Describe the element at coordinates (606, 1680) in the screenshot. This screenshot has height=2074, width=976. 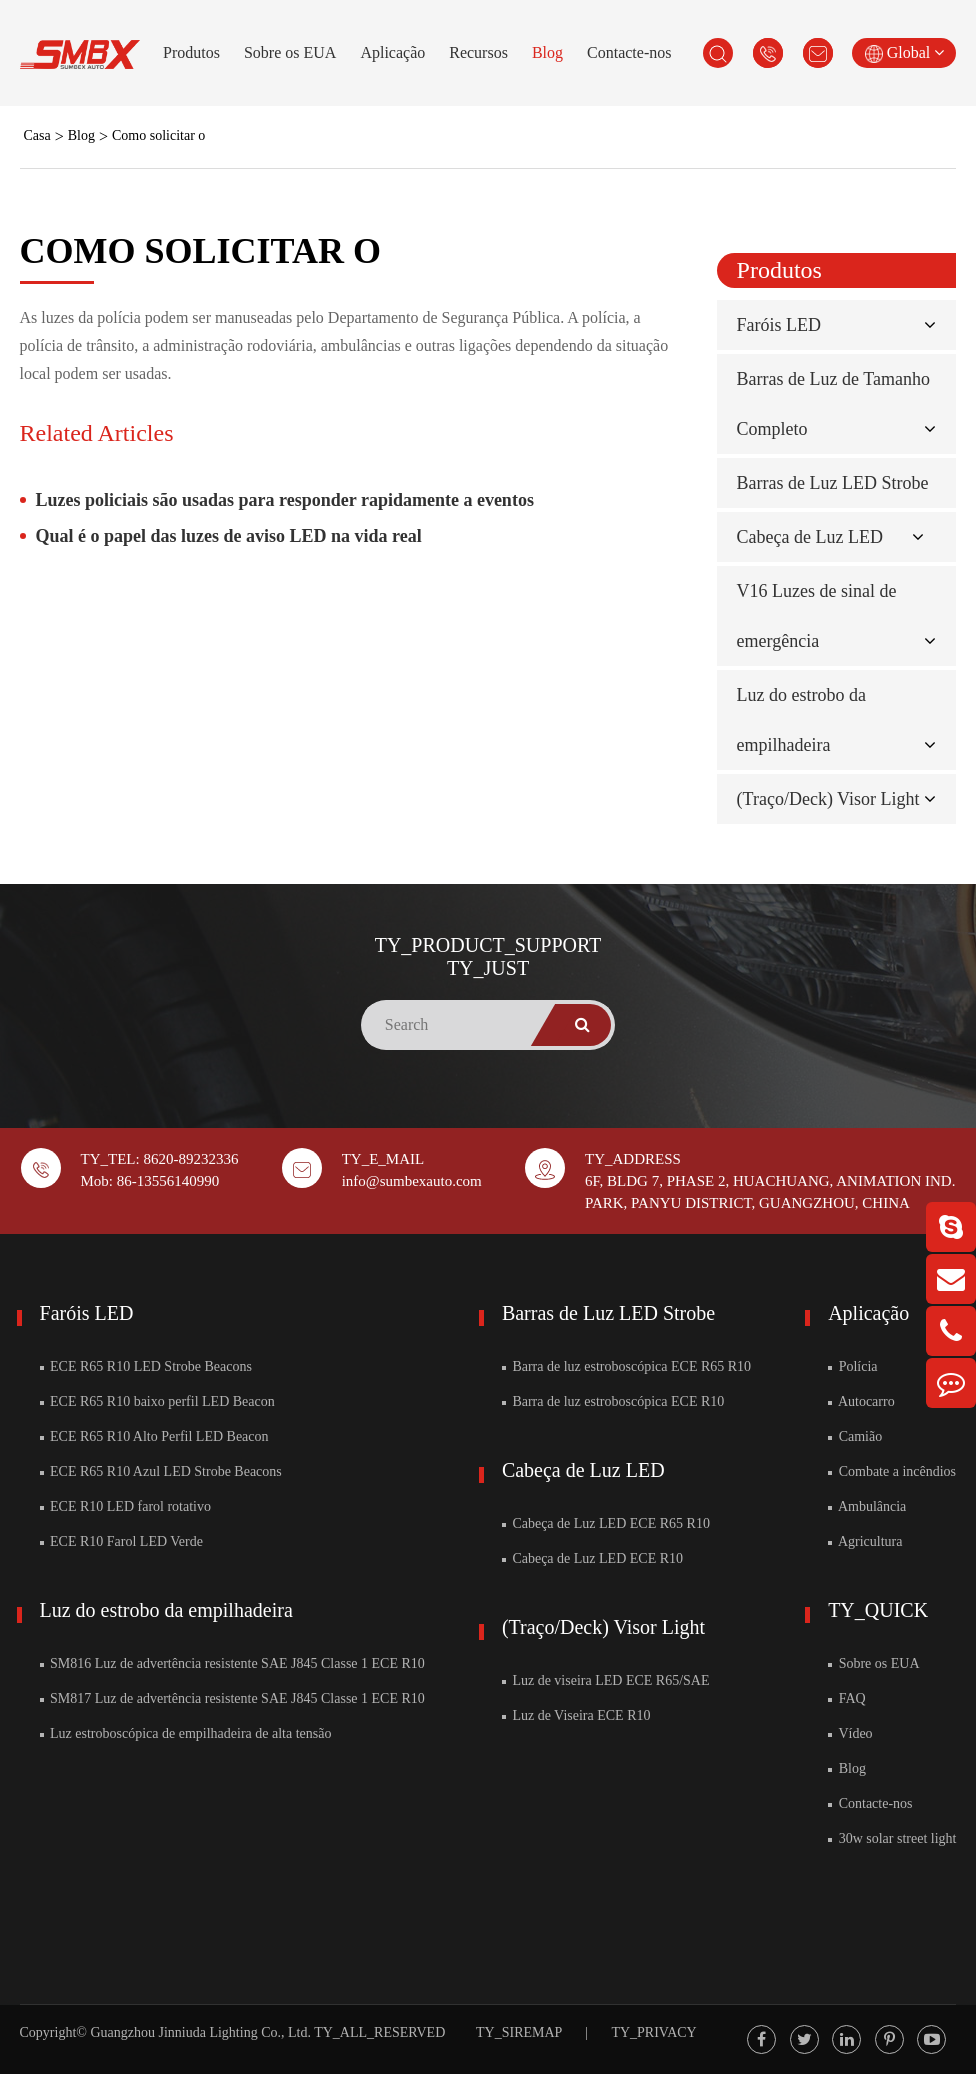
I see `Luz de viseira LED ECE R65/SAE` at that location.